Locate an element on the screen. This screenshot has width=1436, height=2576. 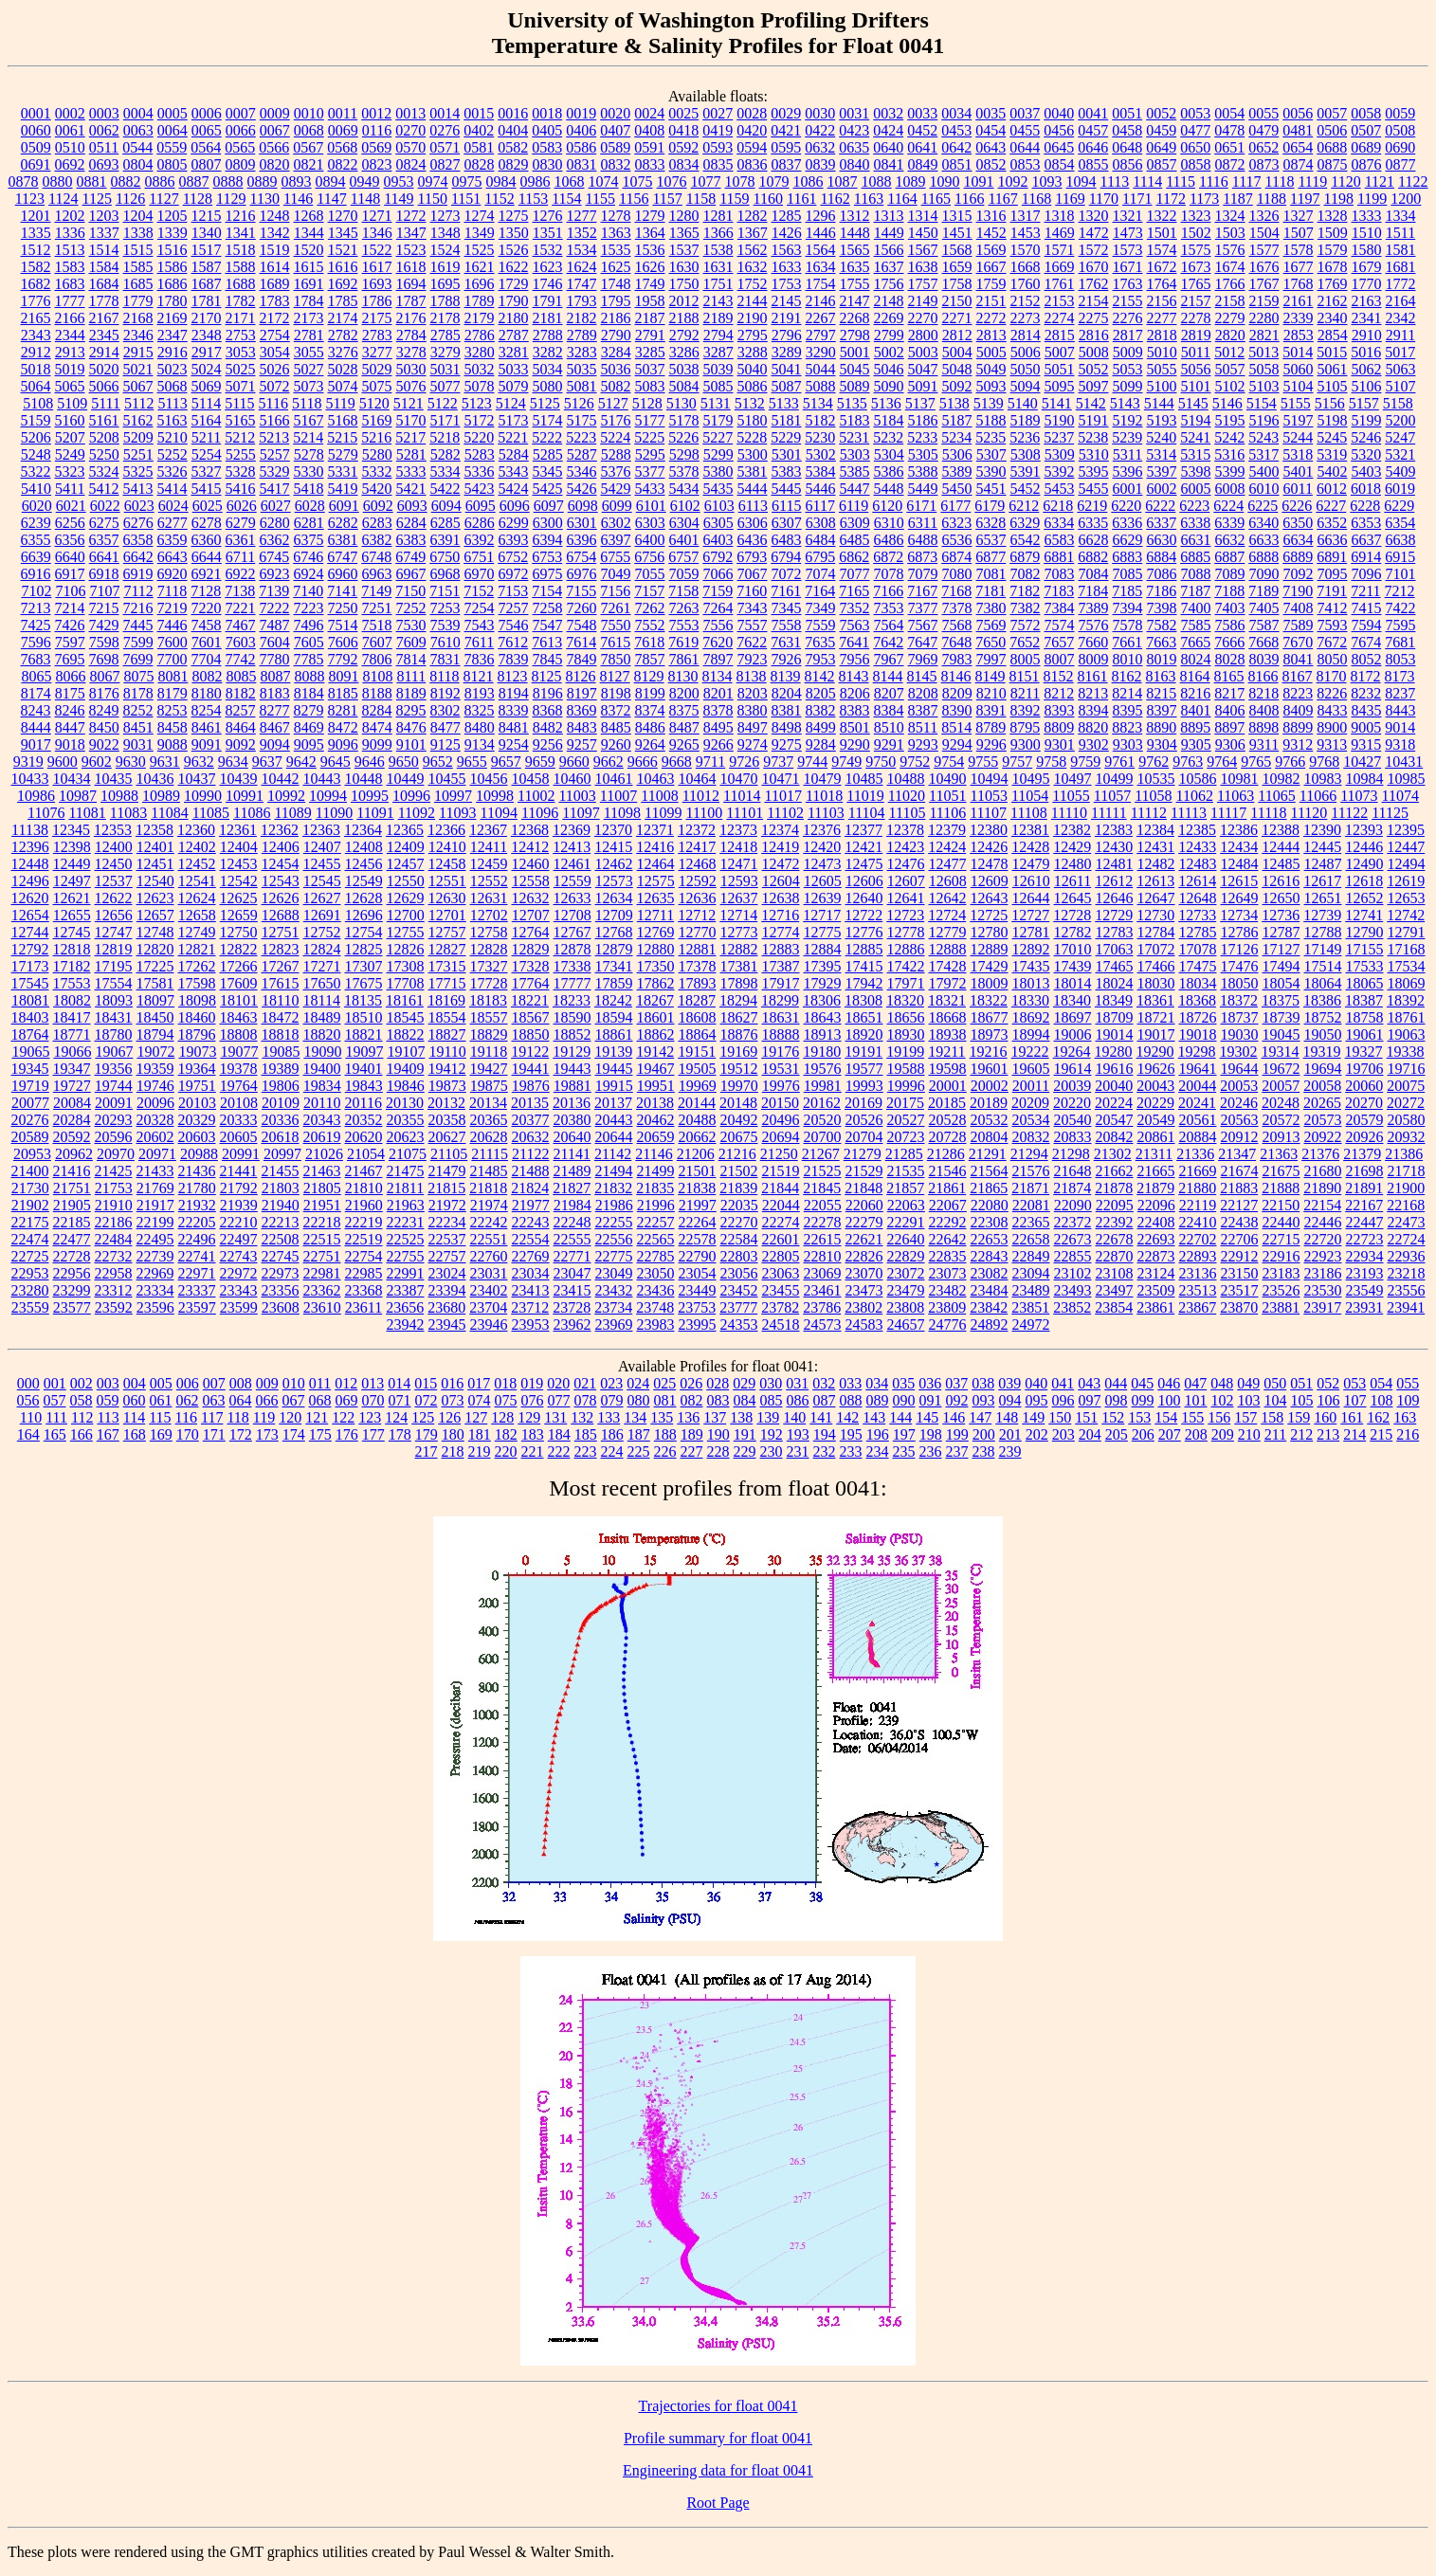
23881 is located at coordinates (1281, 1307).